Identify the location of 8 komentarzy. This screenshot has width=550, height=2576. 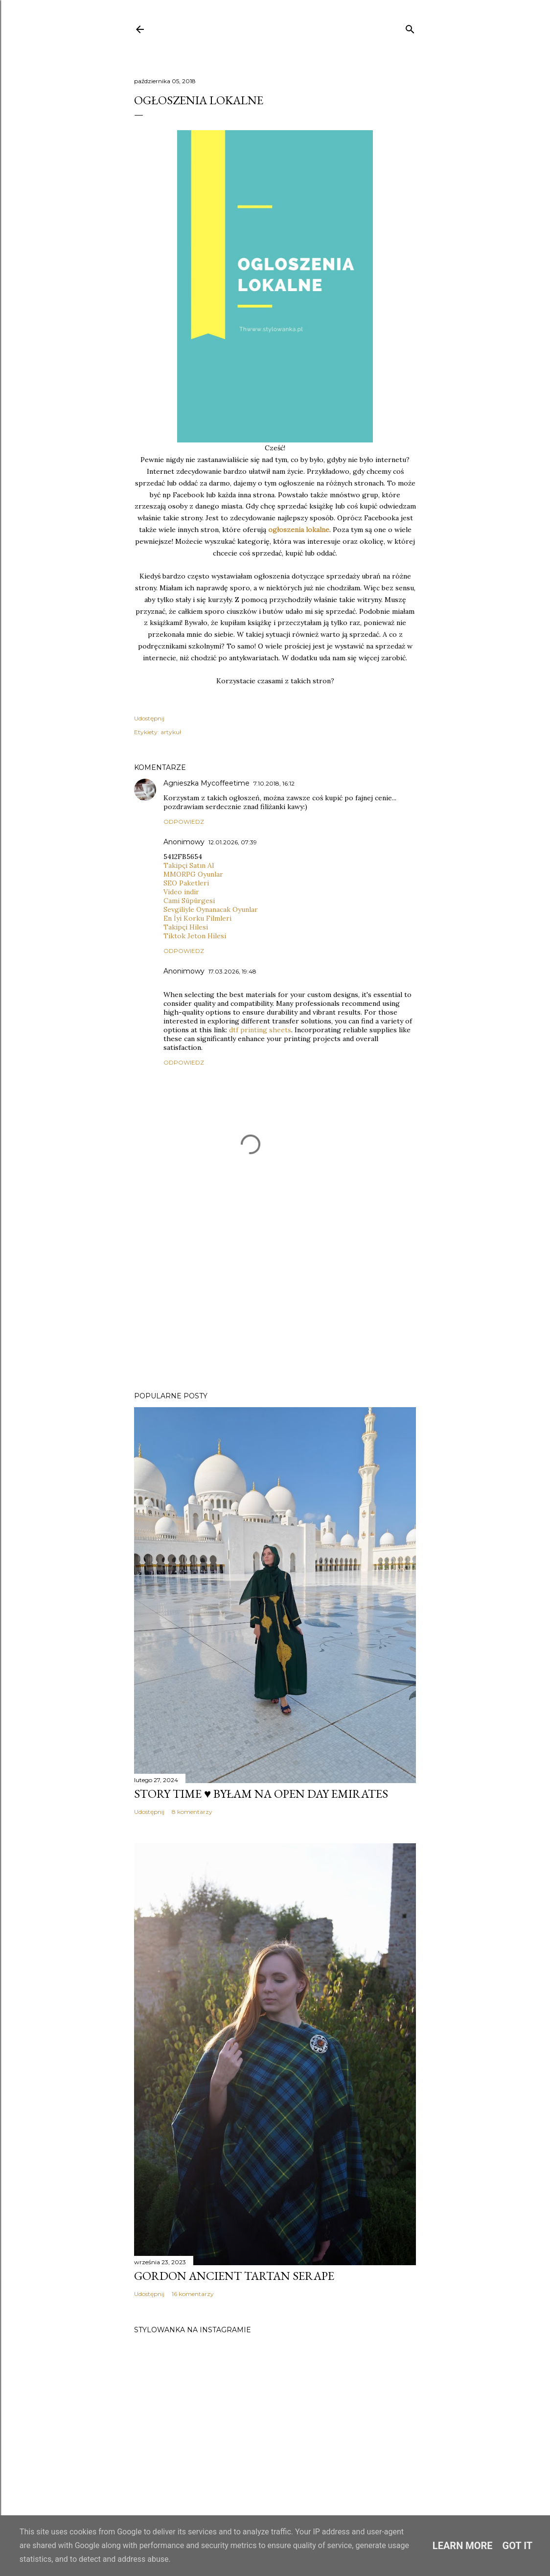
(192, 1811).